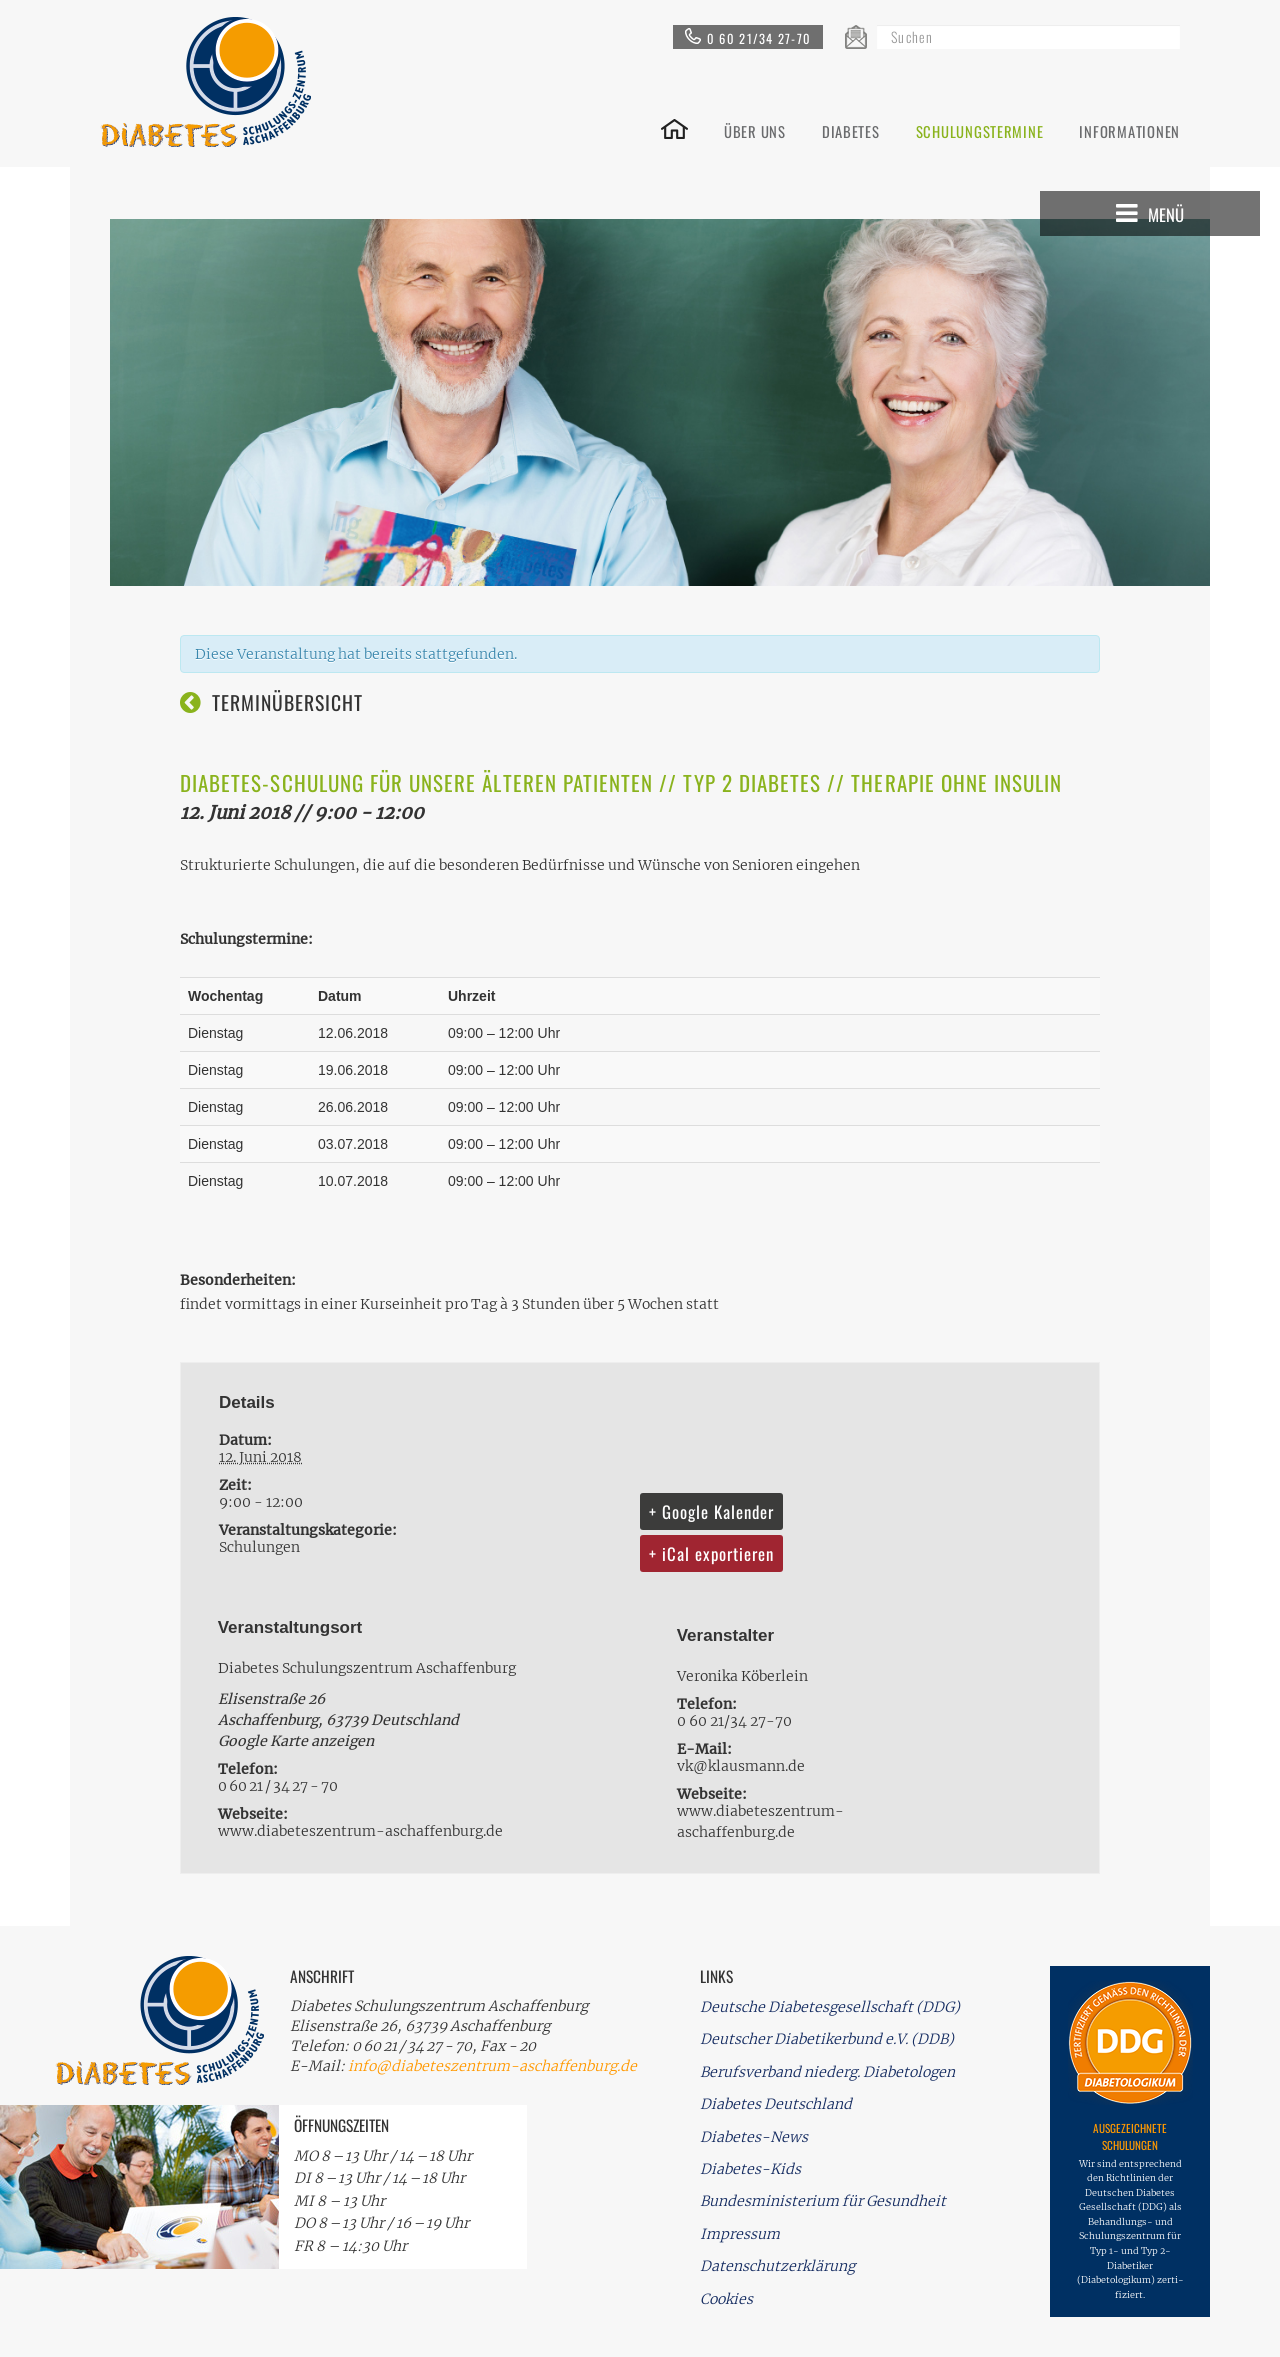 This screenshot has height=2357, width=1280. Describe the element at coordinates (740, 2234) in the screenshot. I see `Impressum` at that location.